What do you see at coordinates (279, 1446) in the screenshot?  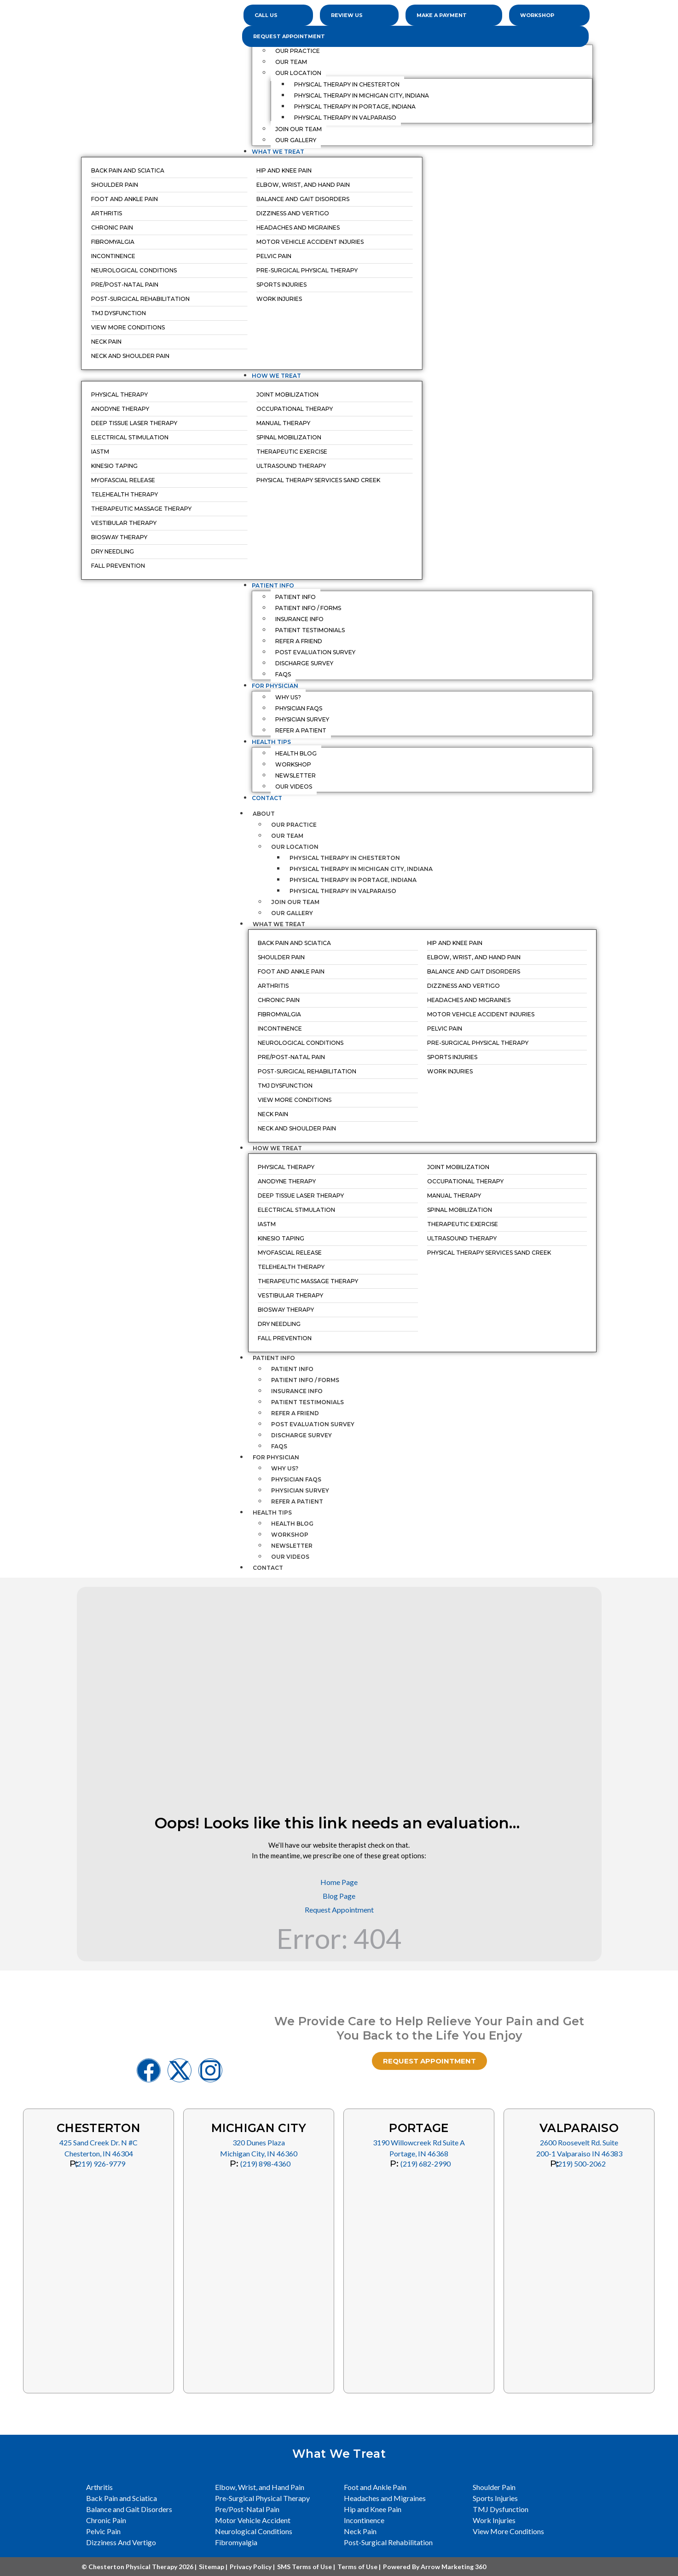 I see `FAQs` at bounding box center [279, 1446].